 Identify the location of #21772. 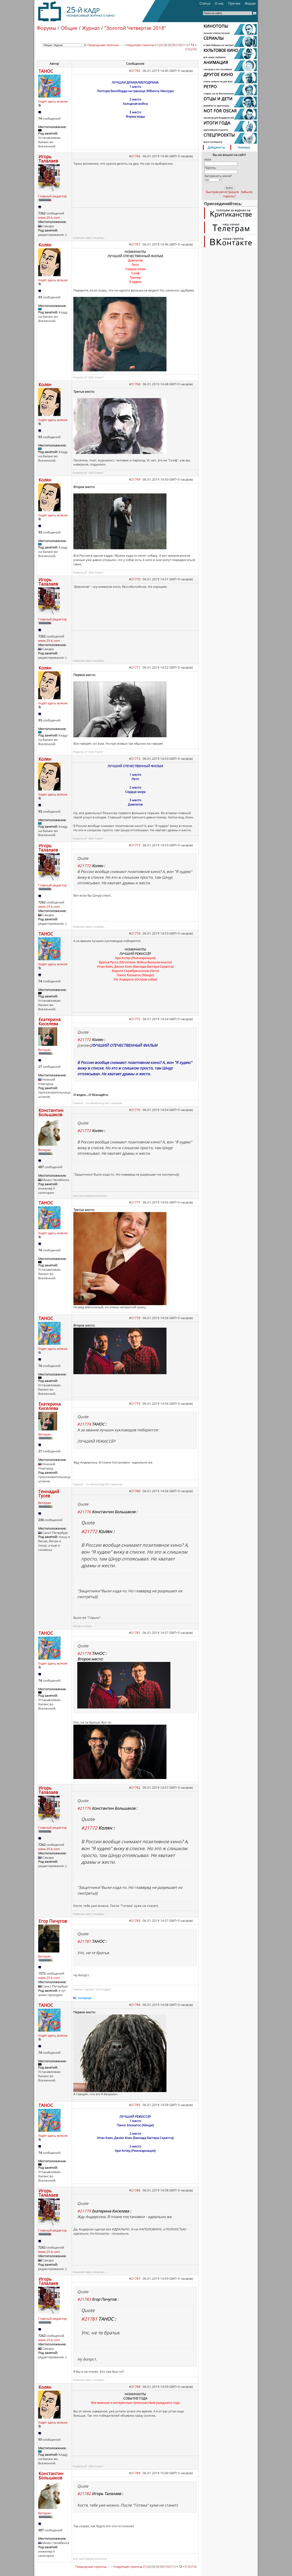
(84, 865).